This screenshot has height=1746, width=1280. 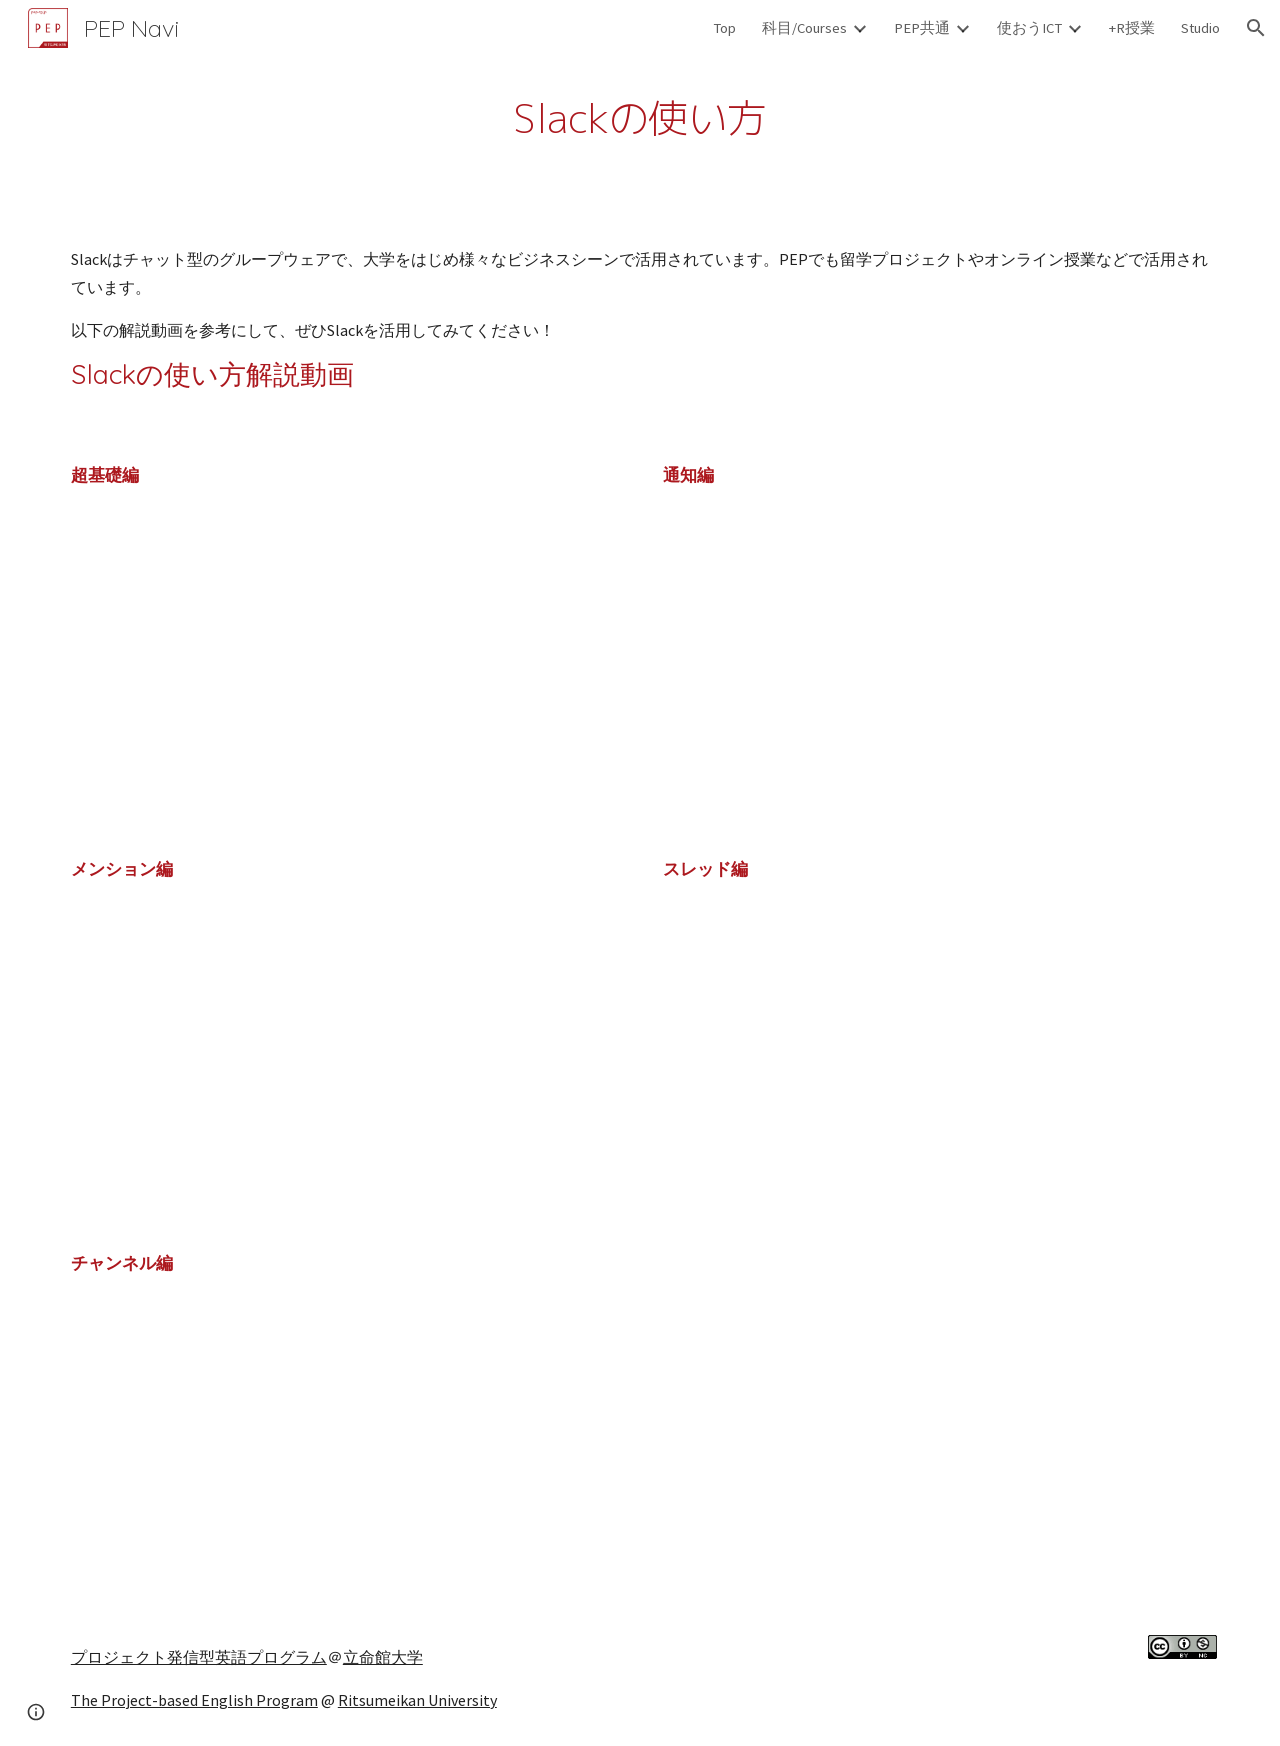 I want to click on PEP共通 [link], so click(x=922, y=28).